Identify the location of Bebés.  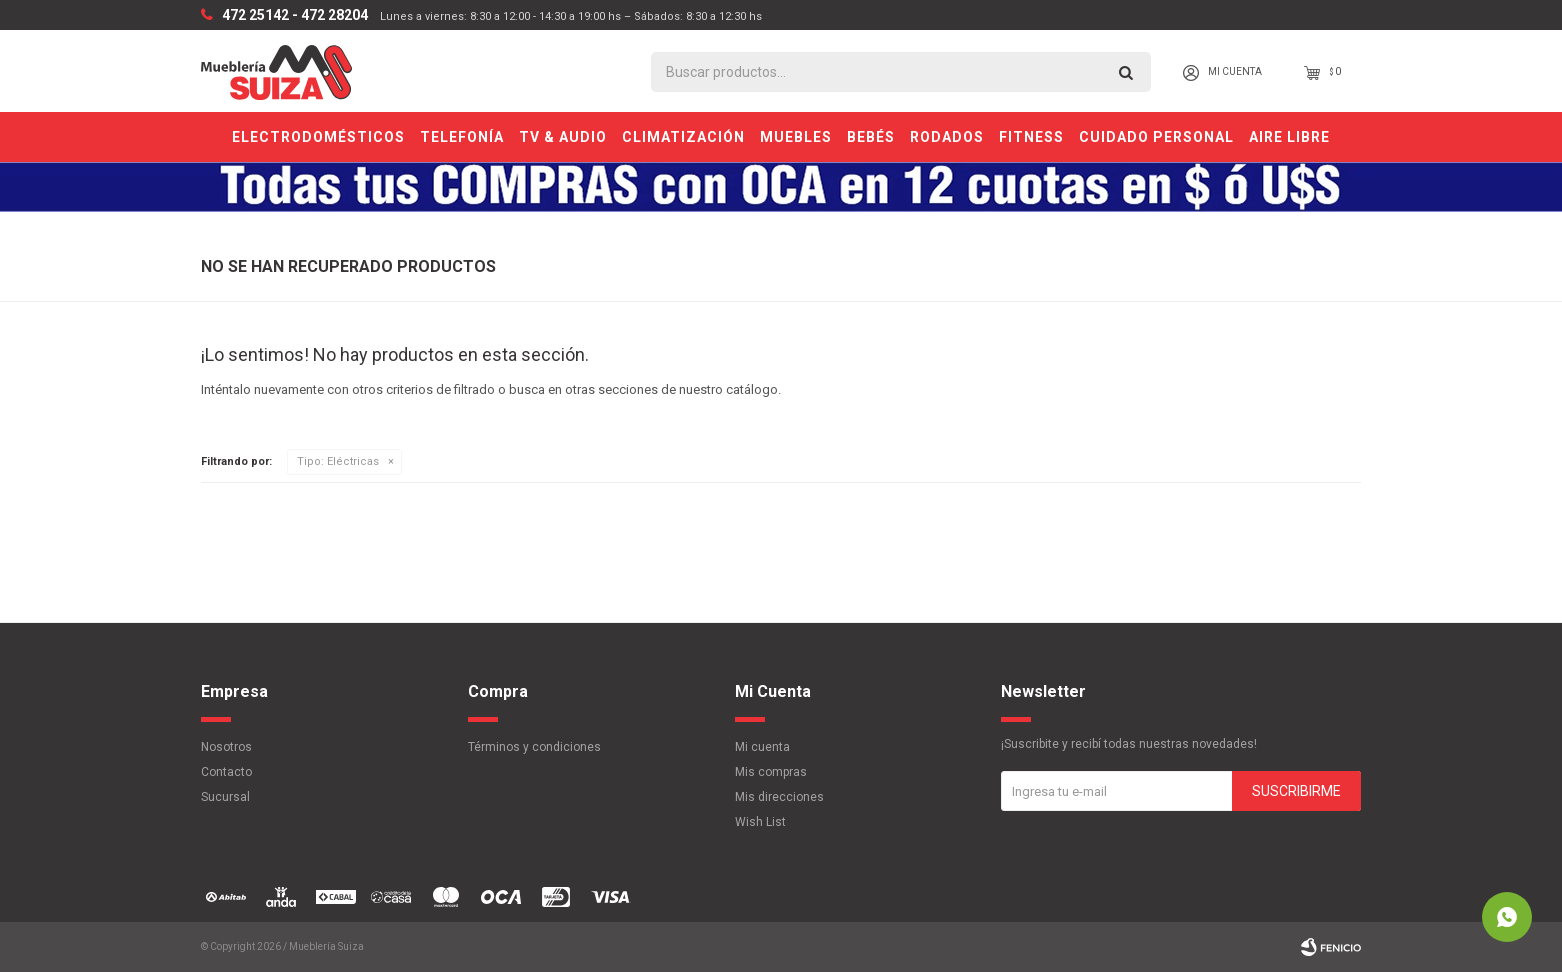
(871, 137).